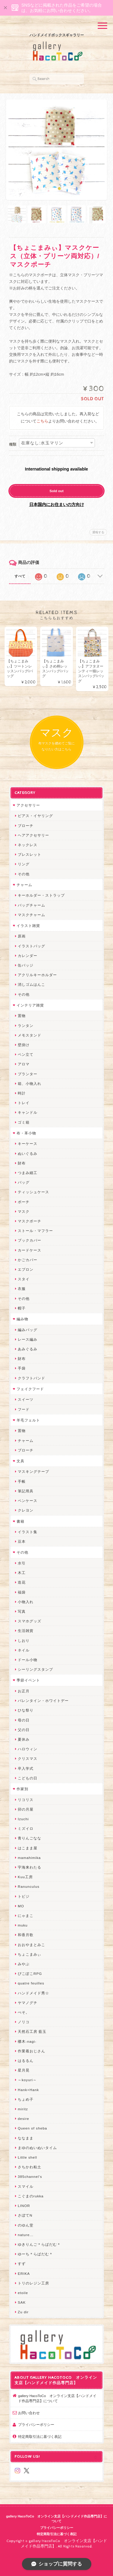 The image size is (113, 2576). Describe the element at coordinates (24, 1964) in the screenshot. I see `みやぶ` at that location.